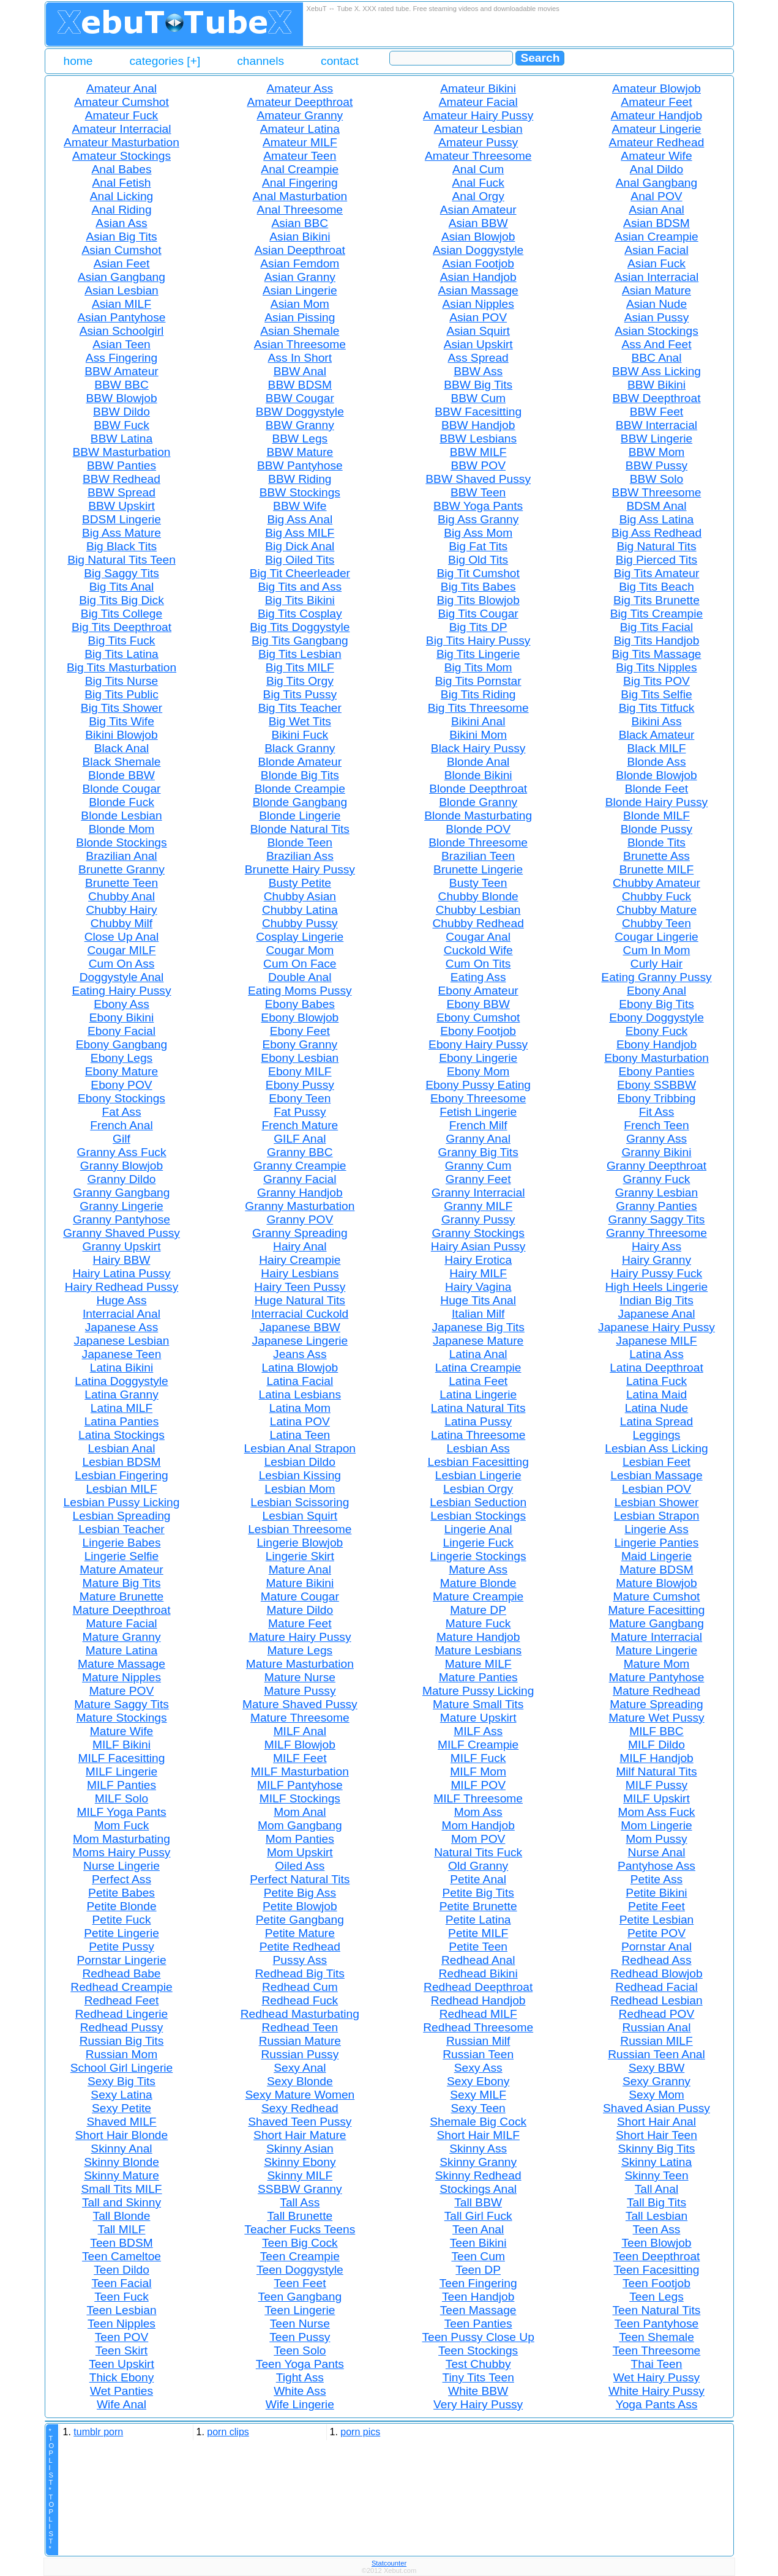  What do you see at coordinates (121, 2283) in the screenshot?
I see `Teen Facial` at bounding box center [121, 2283].